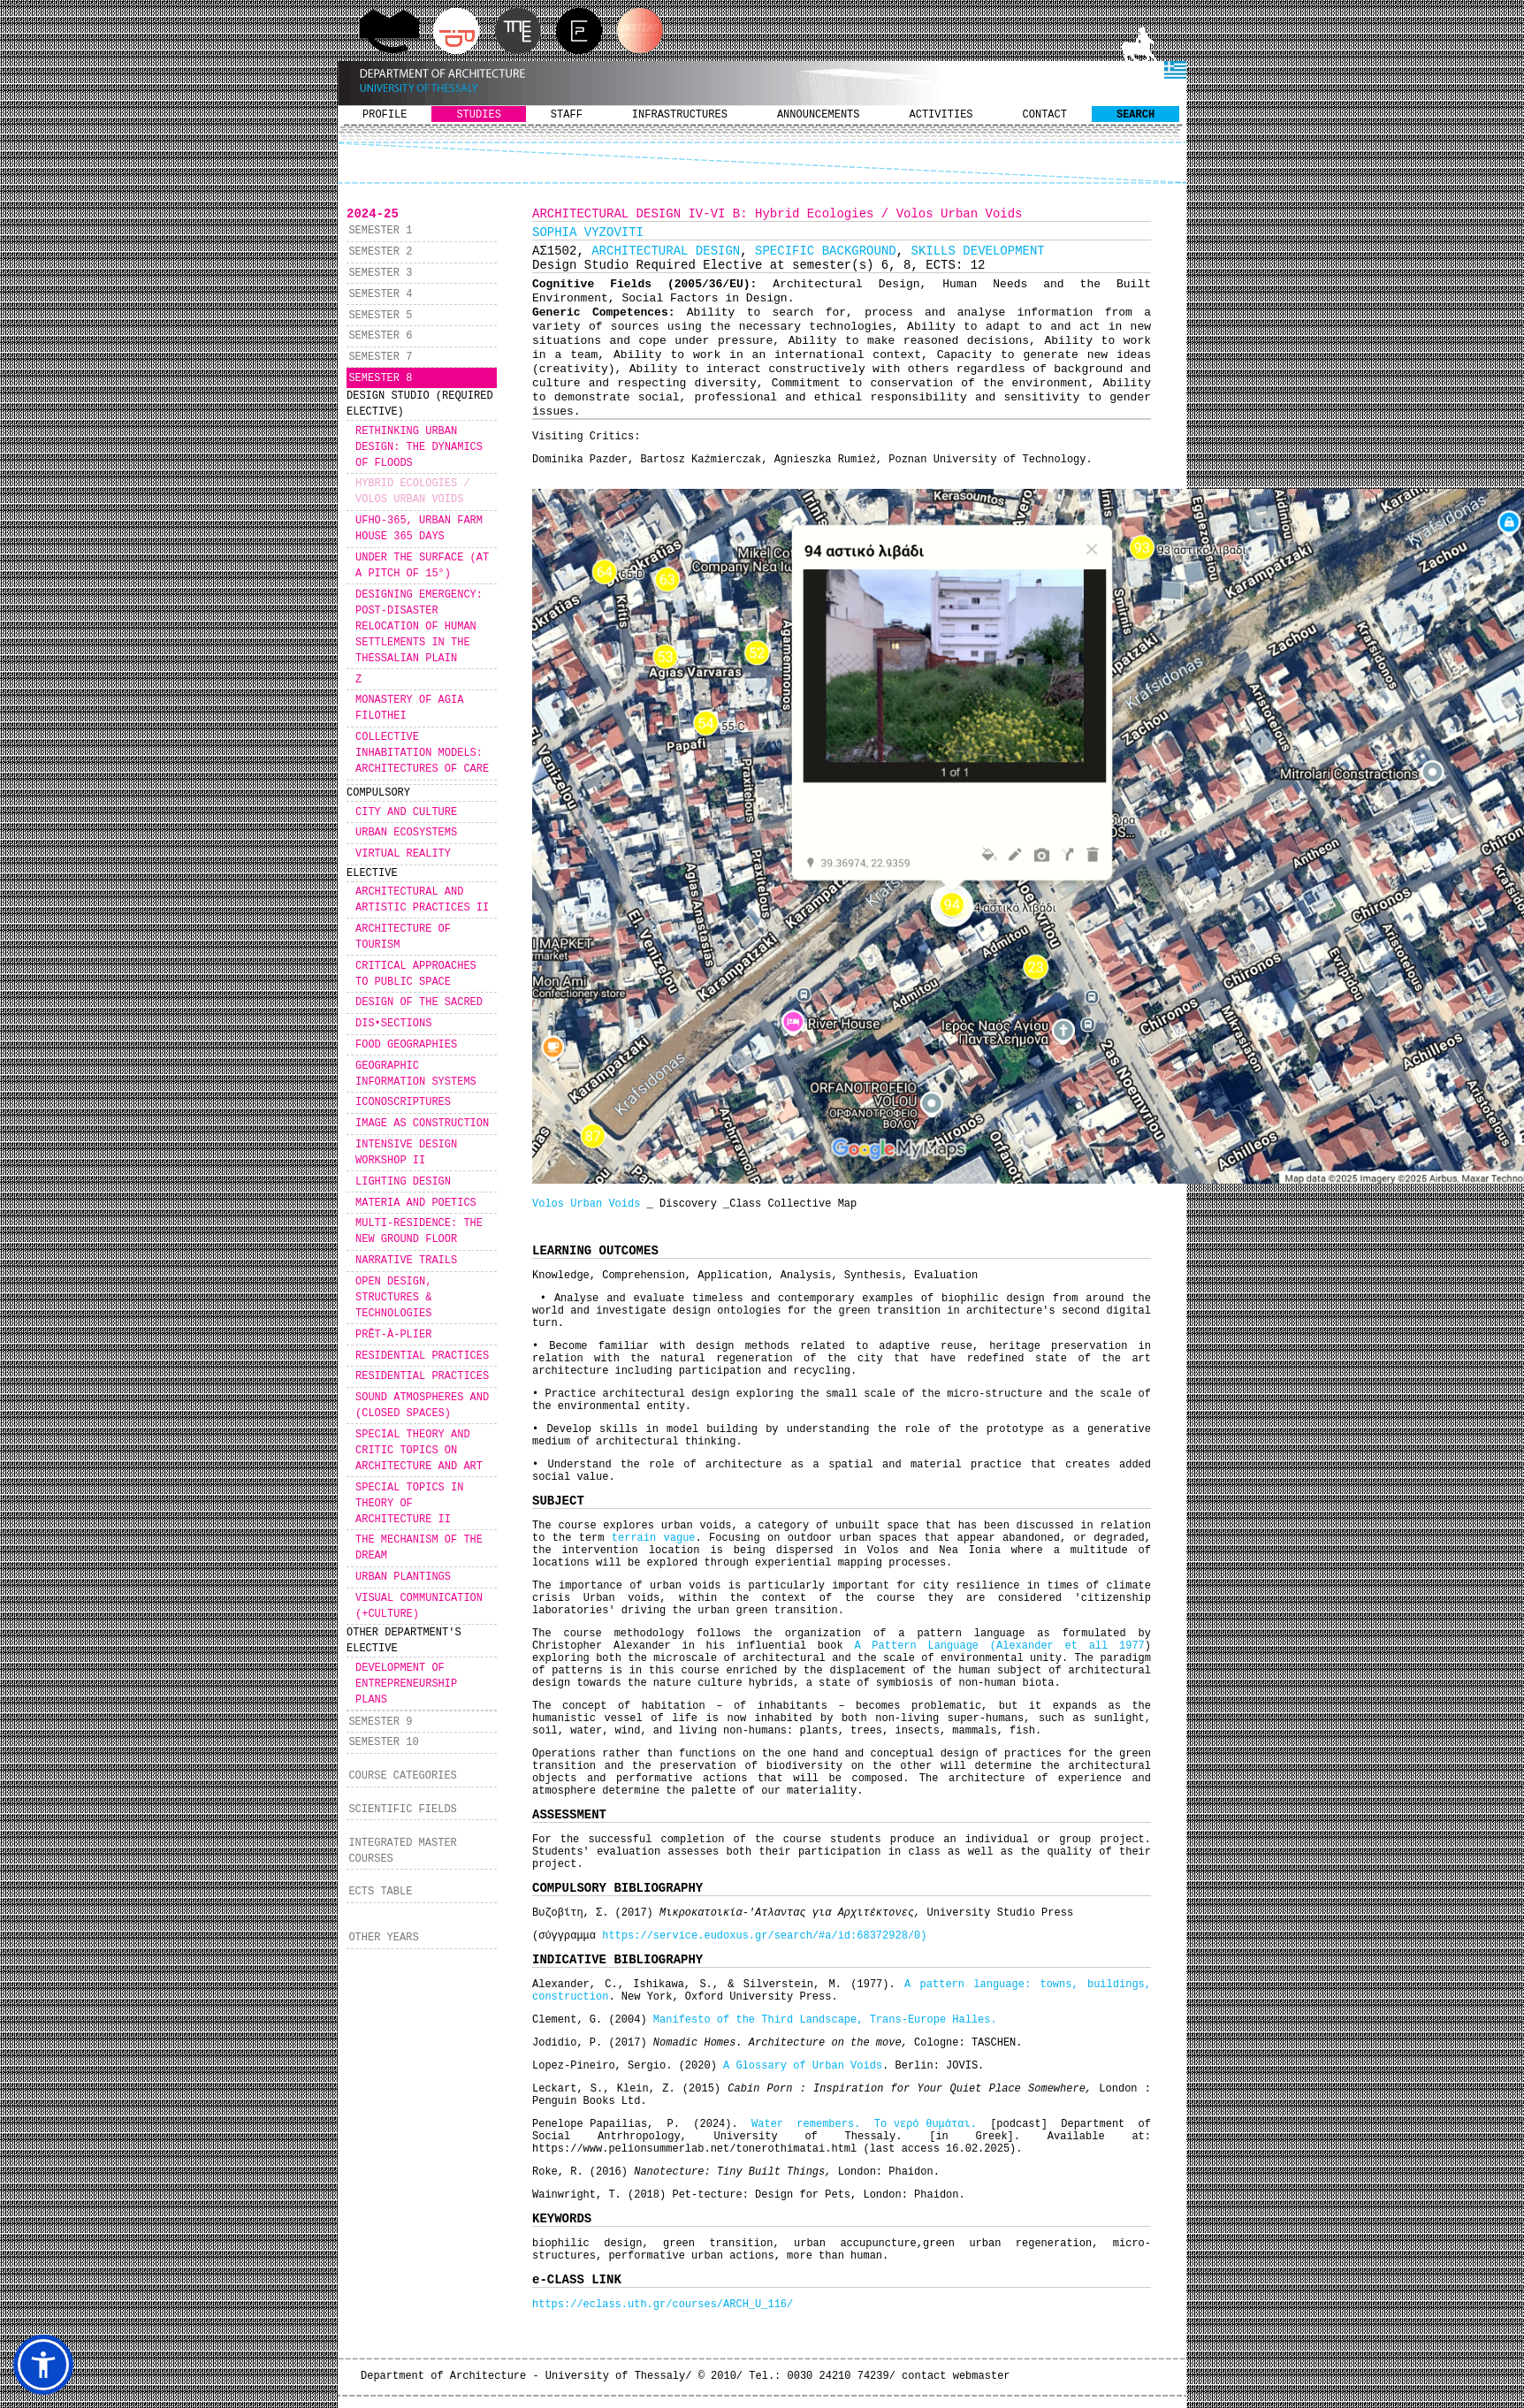 The height and width of the screenshot is (2408, 1524). Describe the element at coordinates (409, 1504) in the screenshot. I see `SPECIAL TOPICS IN THEORY OF ARCHITECTURE II` at that location.